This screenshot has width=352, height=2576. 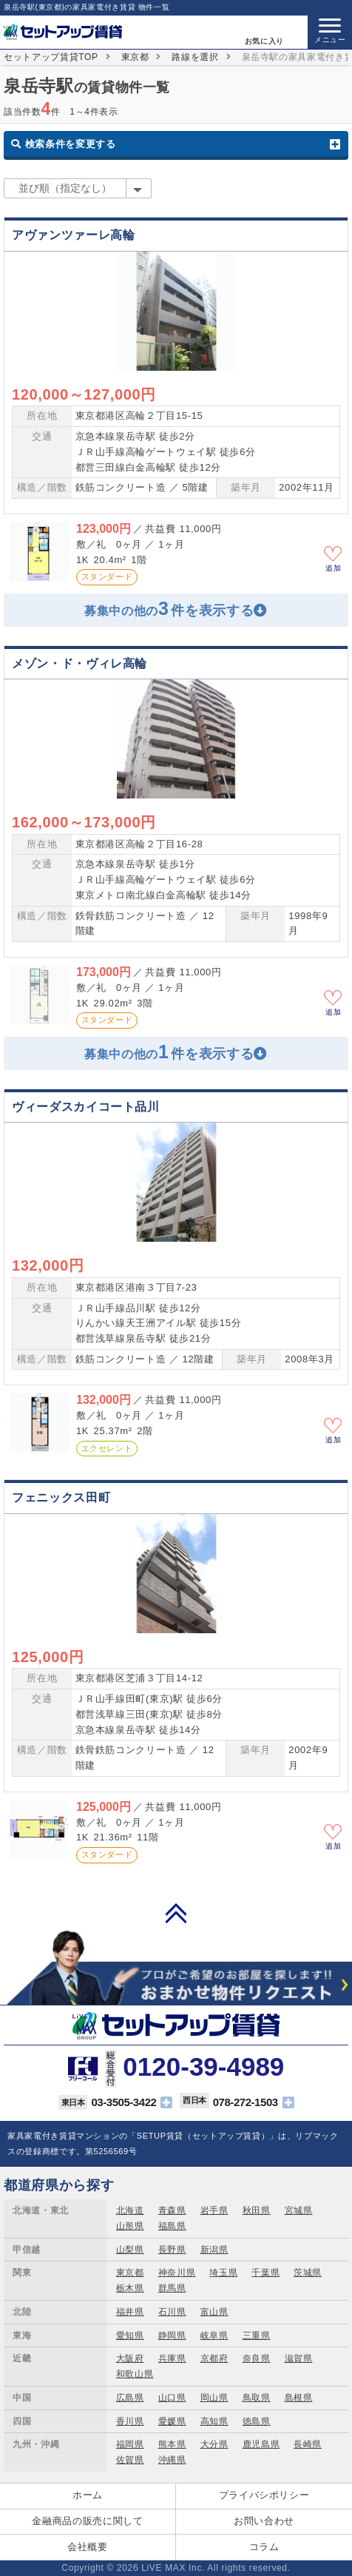 I want to click on 鳥取県, so click(x=257, y=2397).